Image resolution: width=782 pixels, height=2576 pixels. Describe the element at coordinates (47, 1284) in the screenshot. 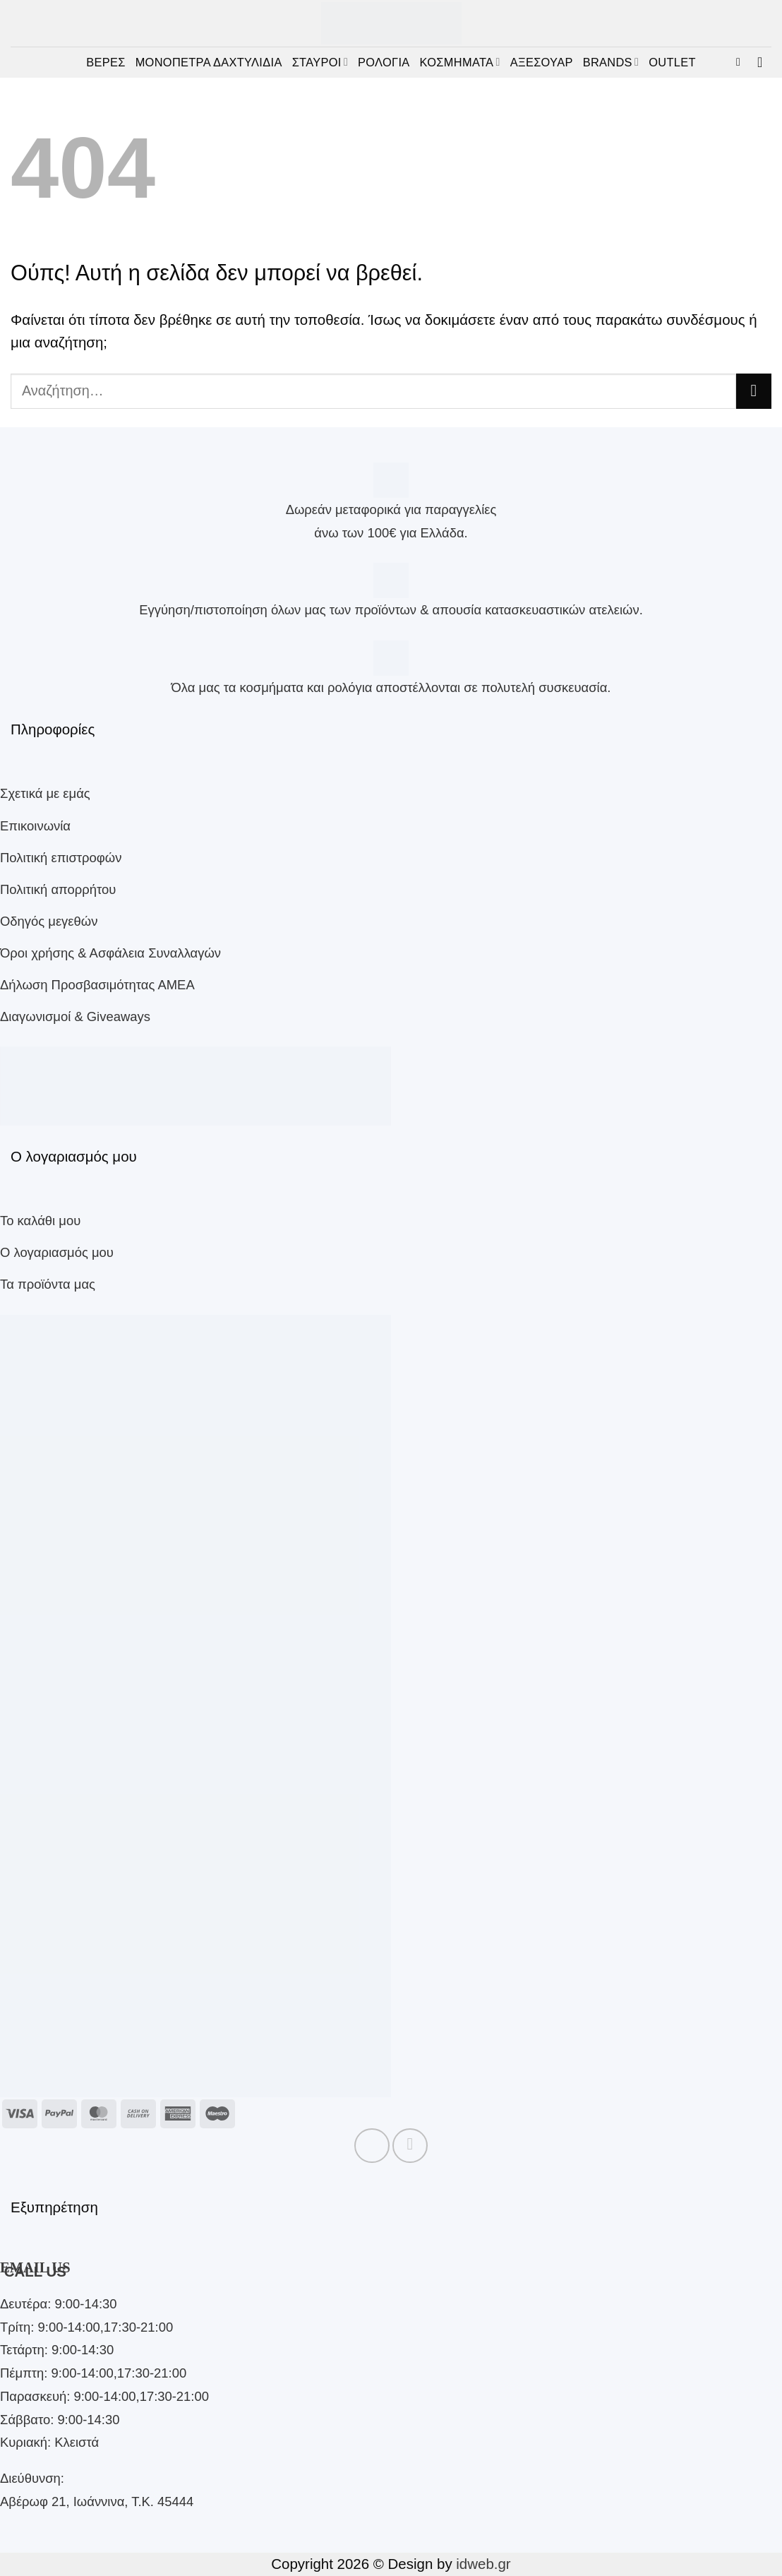

I see `Τα προϊόντα μας` at that location.